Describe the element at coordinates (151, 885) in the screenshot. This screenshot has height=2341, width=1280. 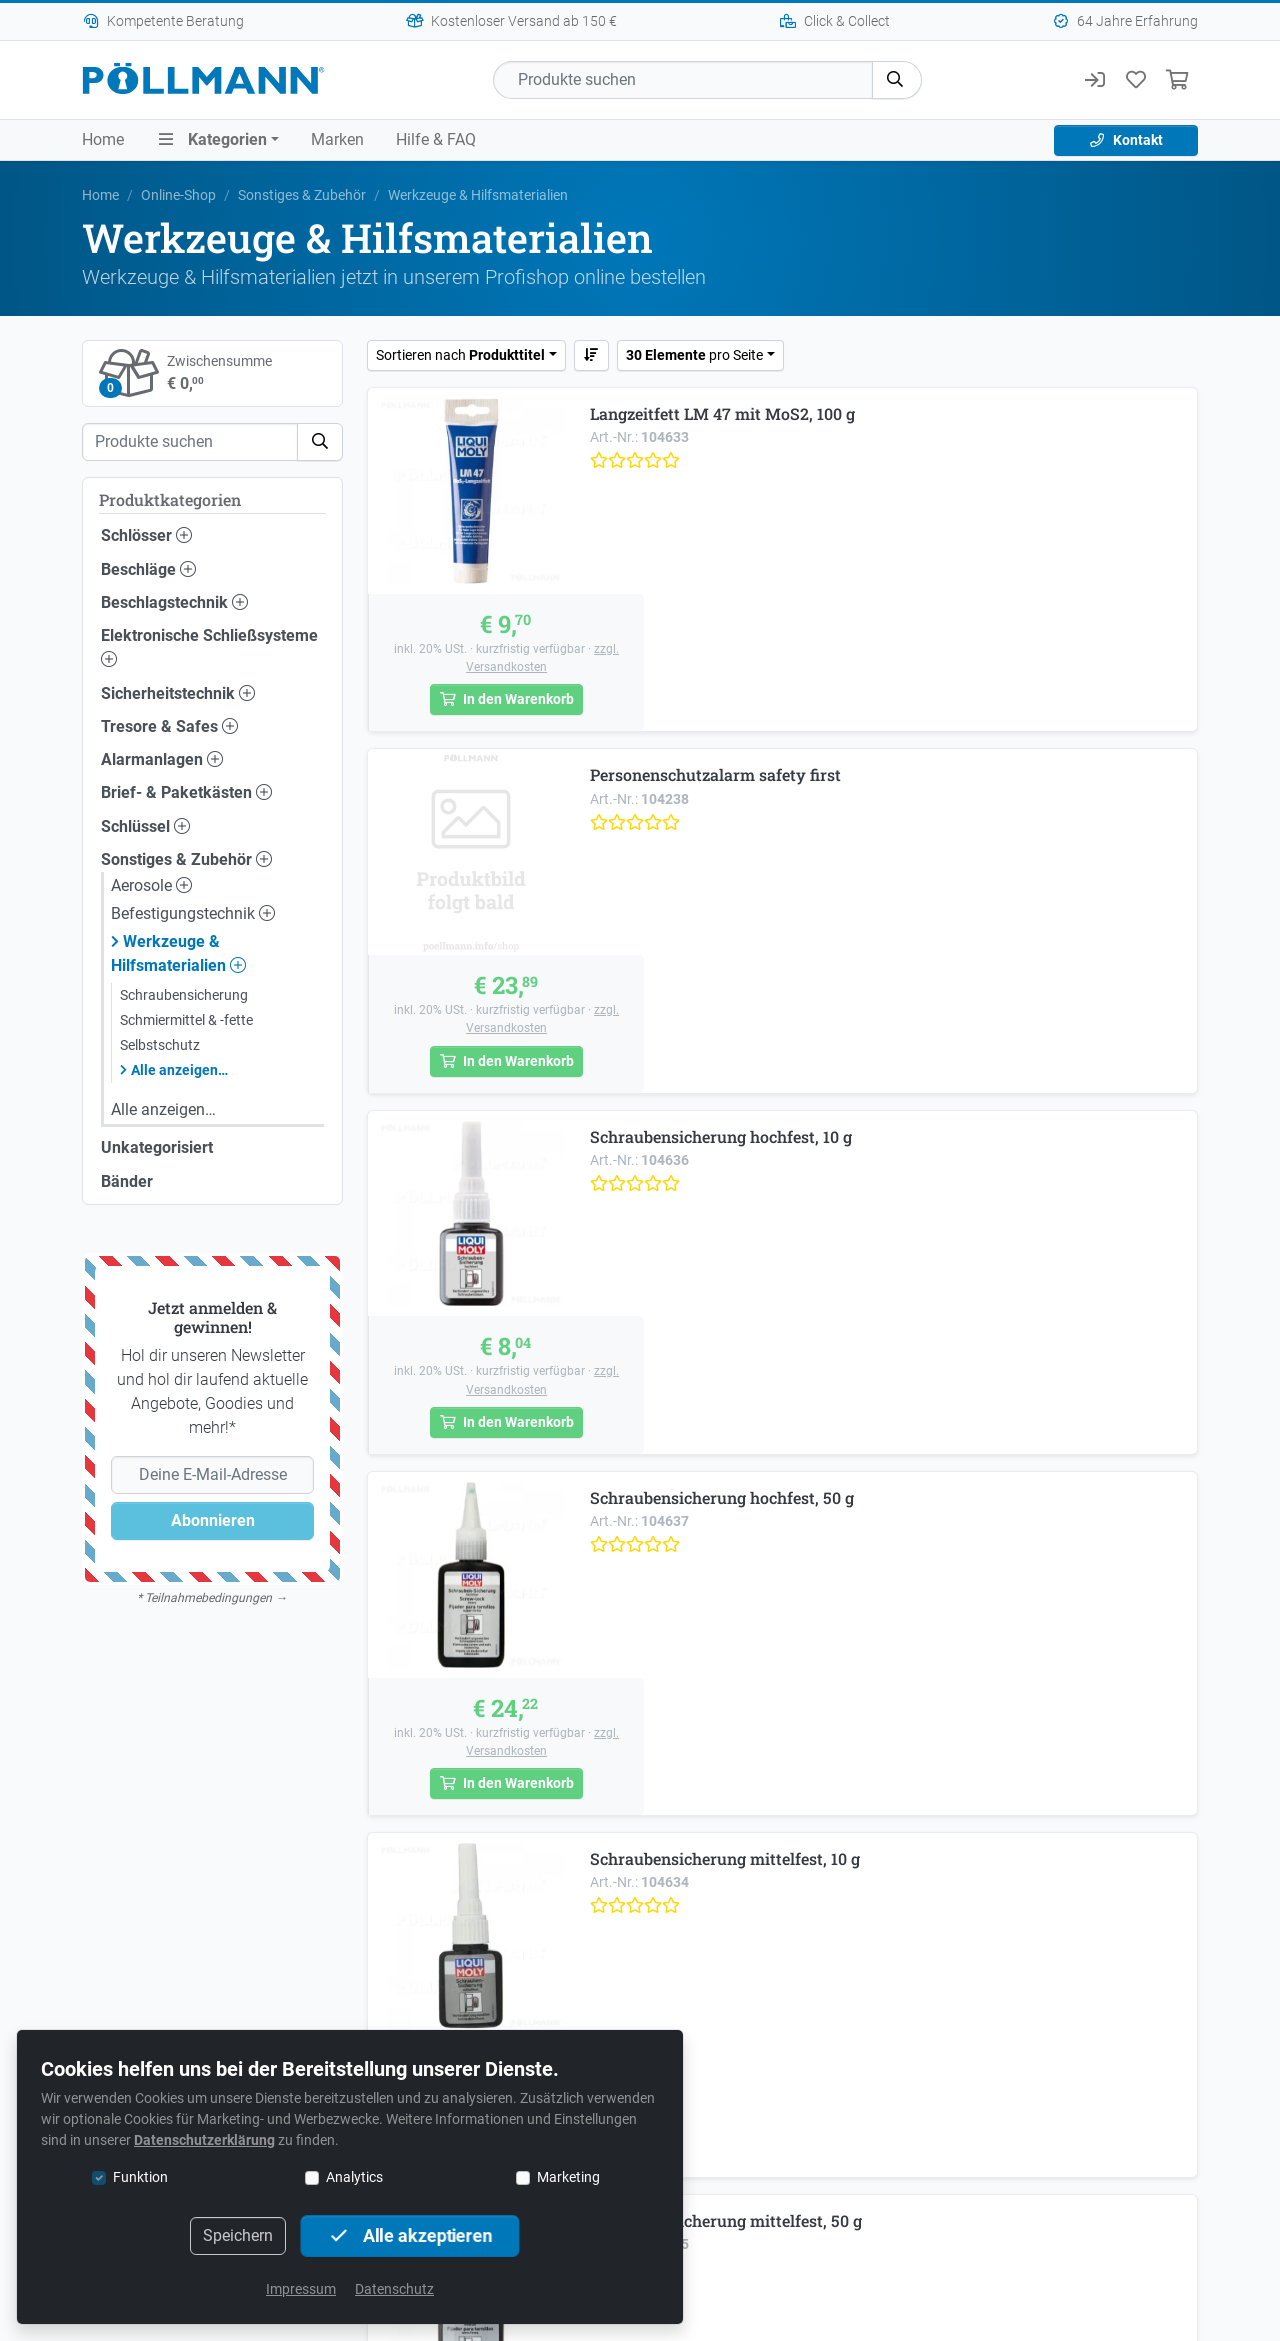
I see `Aerosole` at that location.